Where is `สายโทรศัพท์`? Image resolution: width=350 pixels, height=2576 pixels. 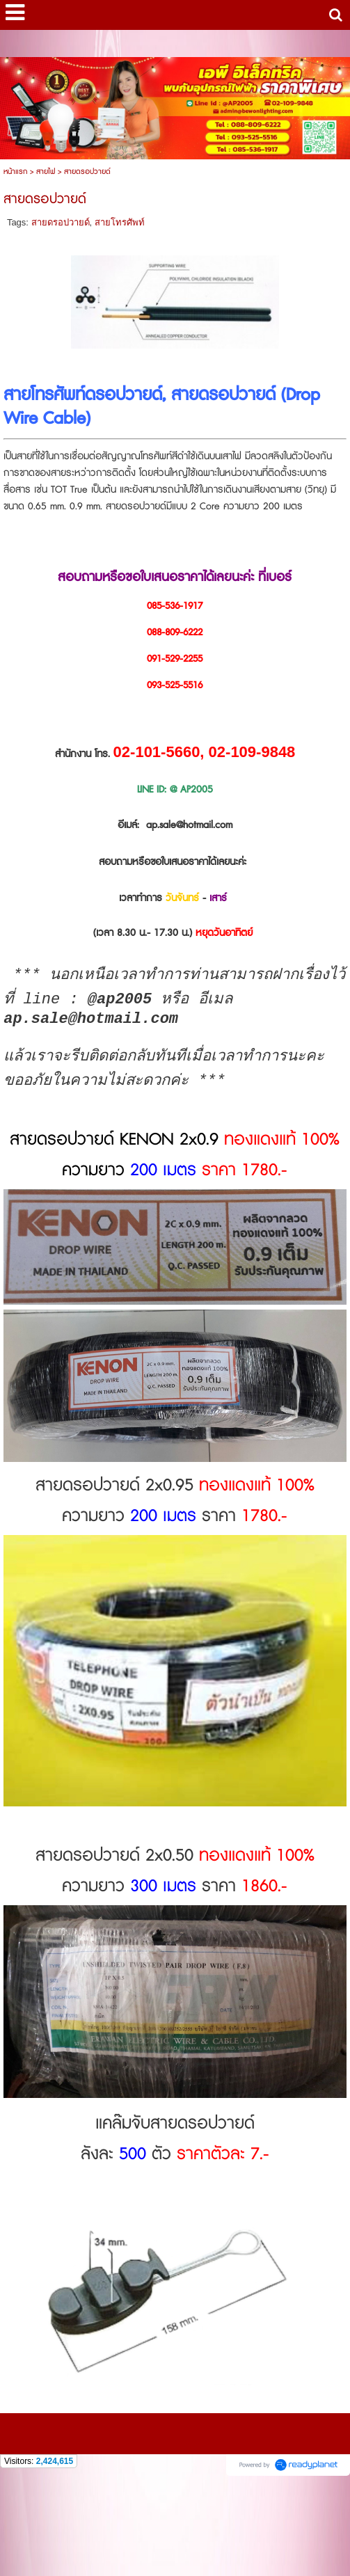
สายโทรศัพท์ is located at coordinates (120, 222).